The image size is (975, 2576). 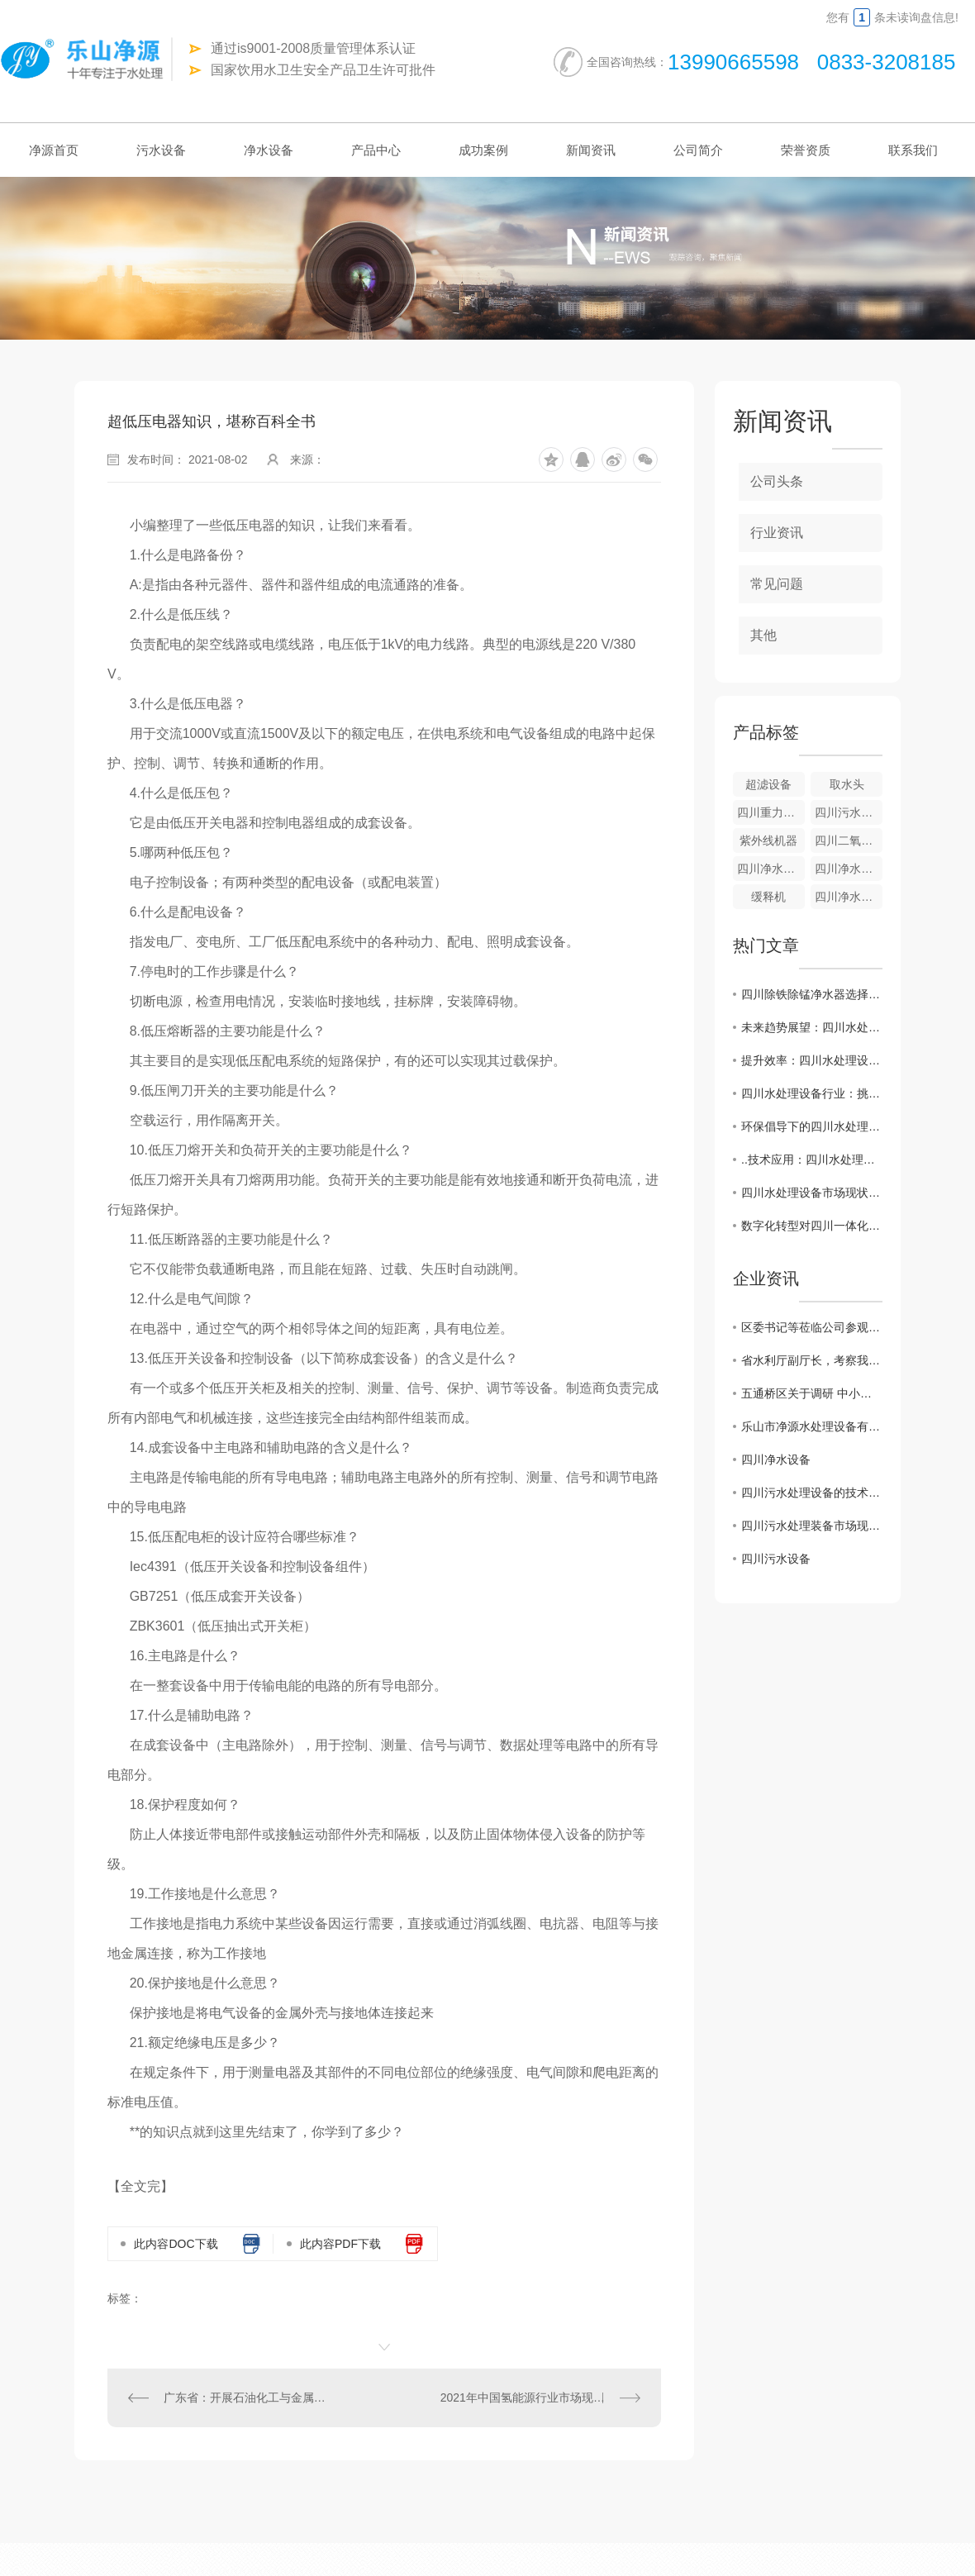 What do you see at coordinates (268, 150) in the screenshot?
I see `净水设备` at bounding box center [268, 150].